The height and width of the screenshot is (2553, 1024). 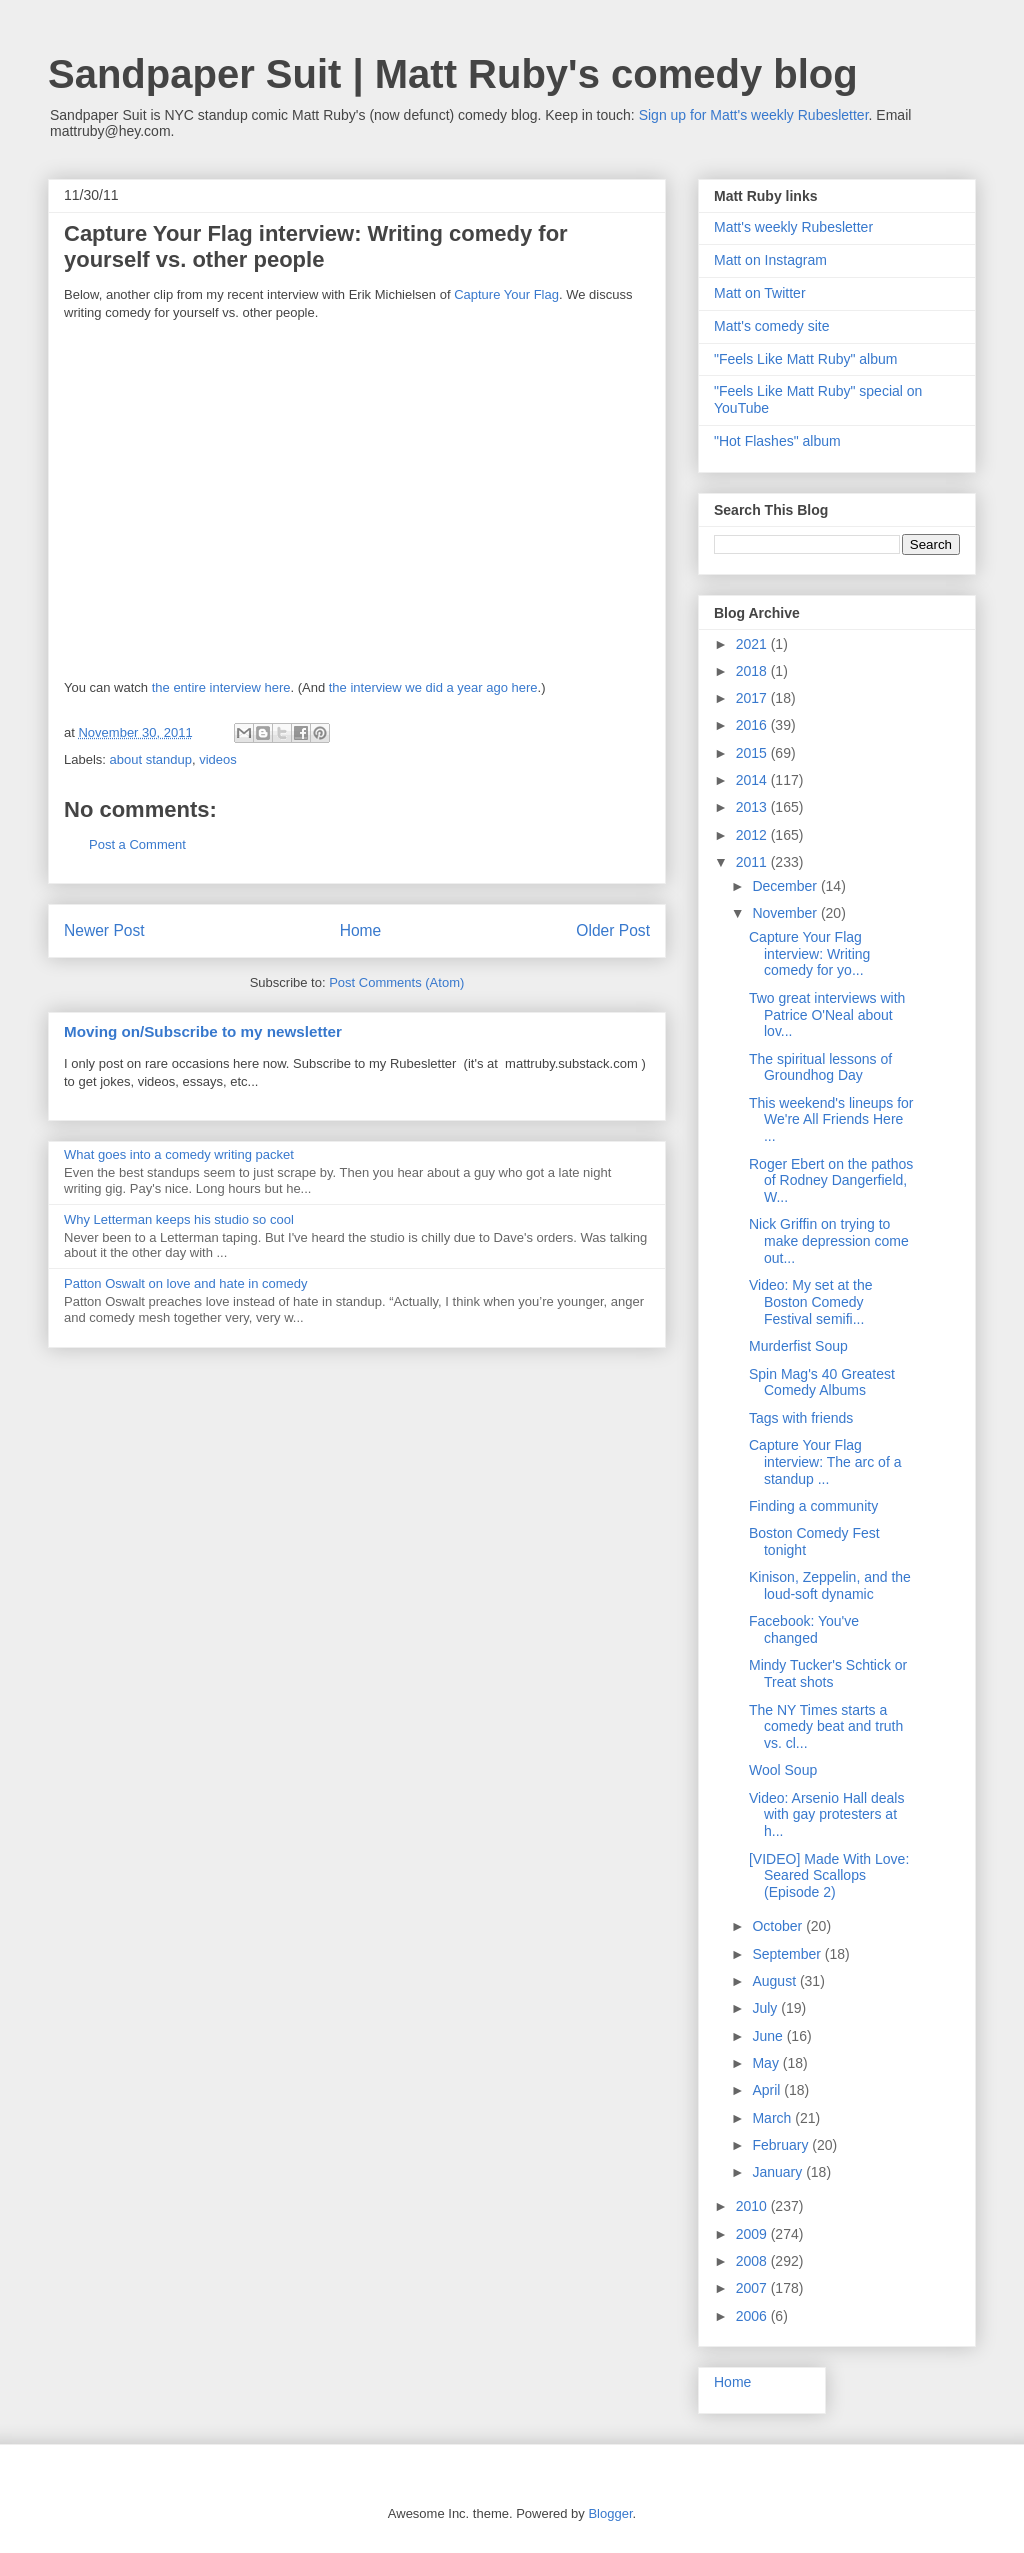 What do you see at coordinates (137, 844) in the screenshot?
I see `Post a Comment` at bounding box center [137, 844].